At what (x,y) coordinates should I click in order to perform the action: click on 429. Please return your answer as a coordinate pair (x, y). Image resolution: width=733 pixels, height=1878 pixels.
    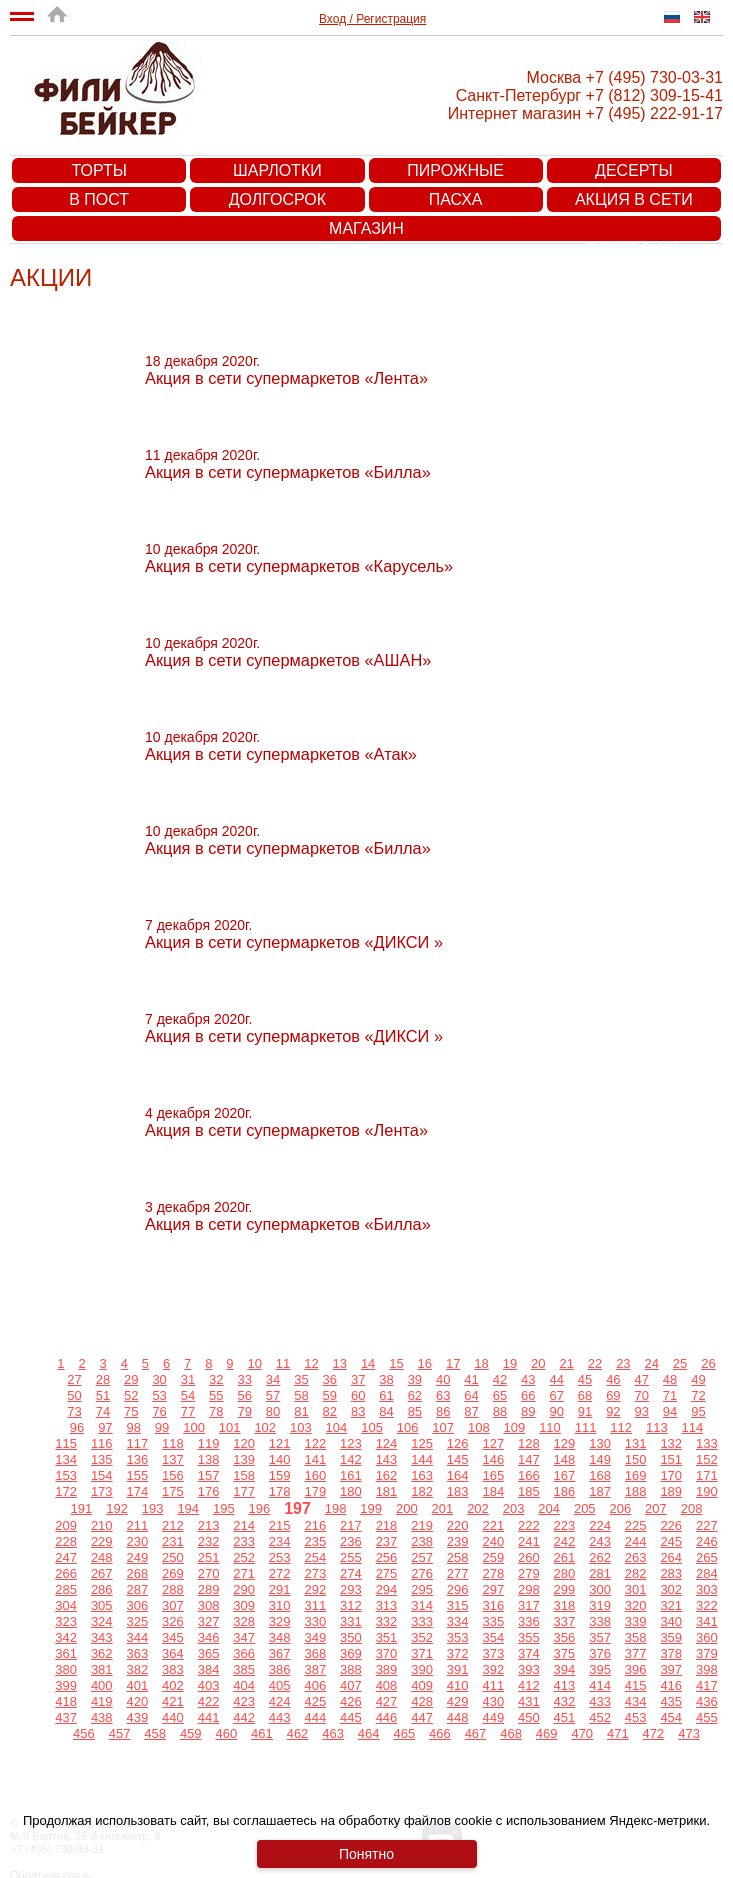
    Looking at the image, I should click on (458, 1701).